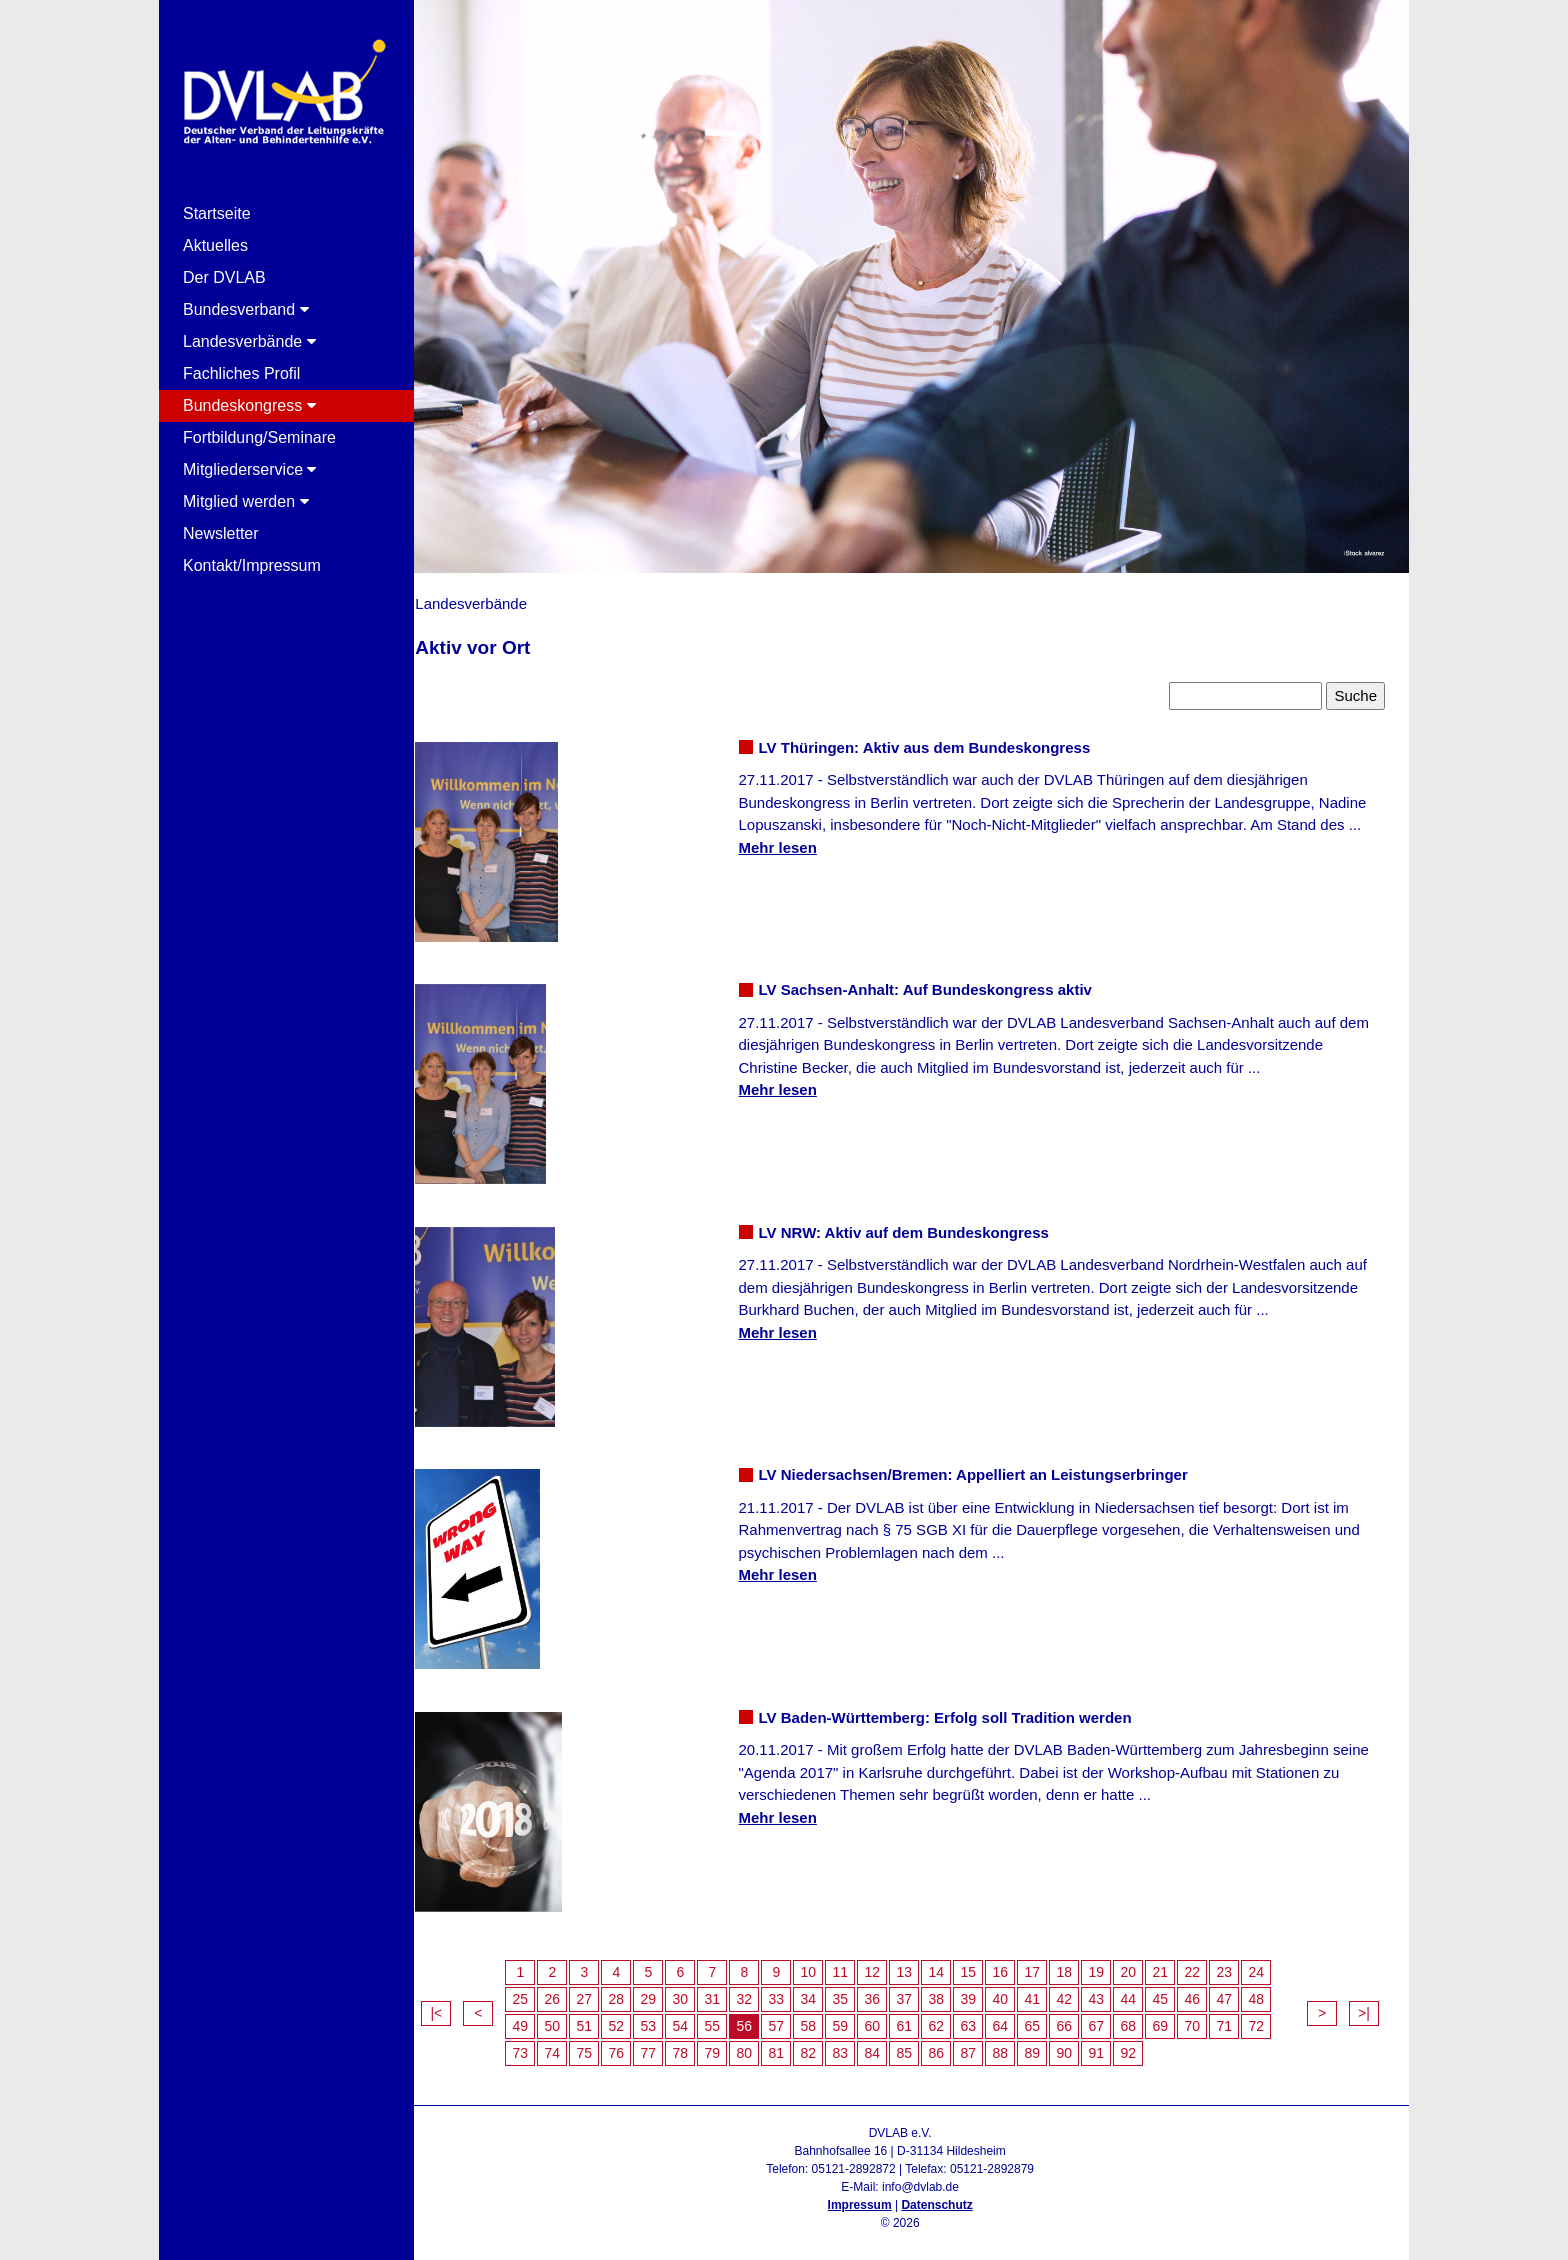 The height and width of the screenshot is (2260, 1568). I want to click on 30, so click(698, 1989).